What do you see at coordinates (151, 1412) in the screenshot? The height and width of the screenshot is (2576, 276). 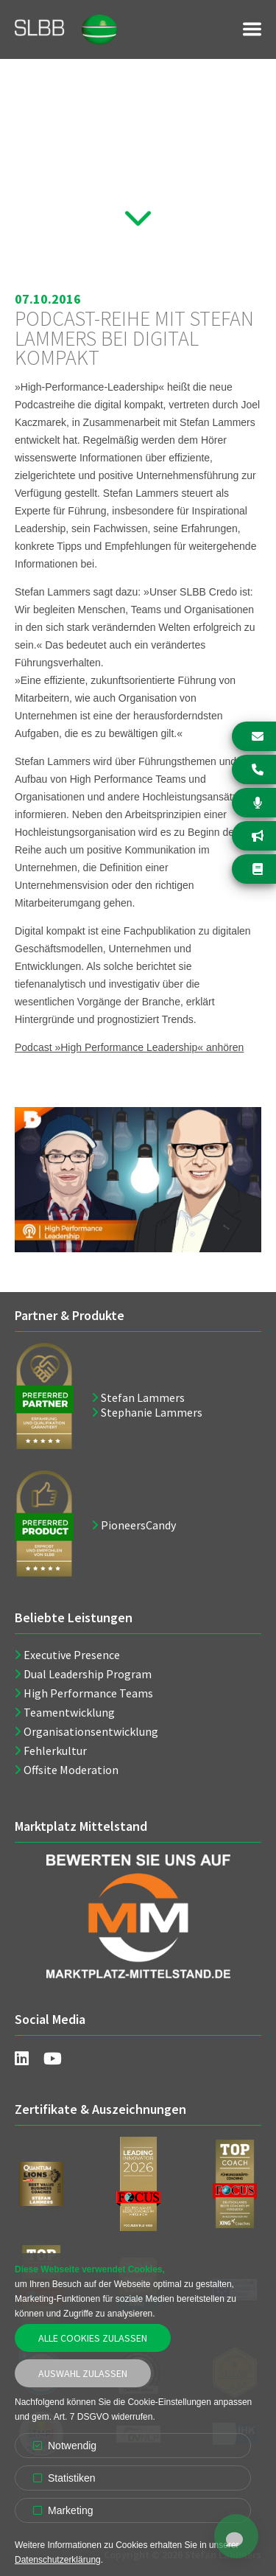 I see `Stephanie Lammers` at bounding box center [151, 1412].